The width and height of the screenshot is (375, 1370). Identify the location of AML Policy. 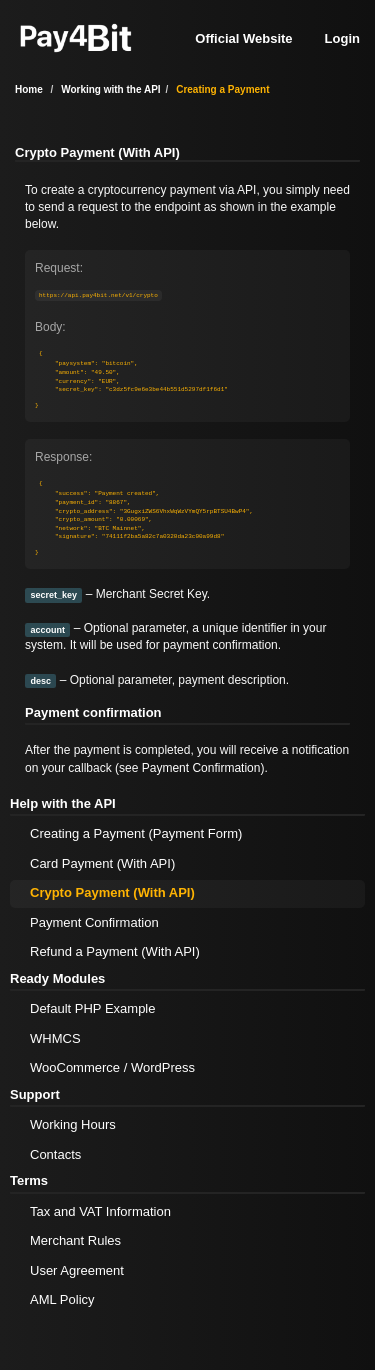
(62, 1299).